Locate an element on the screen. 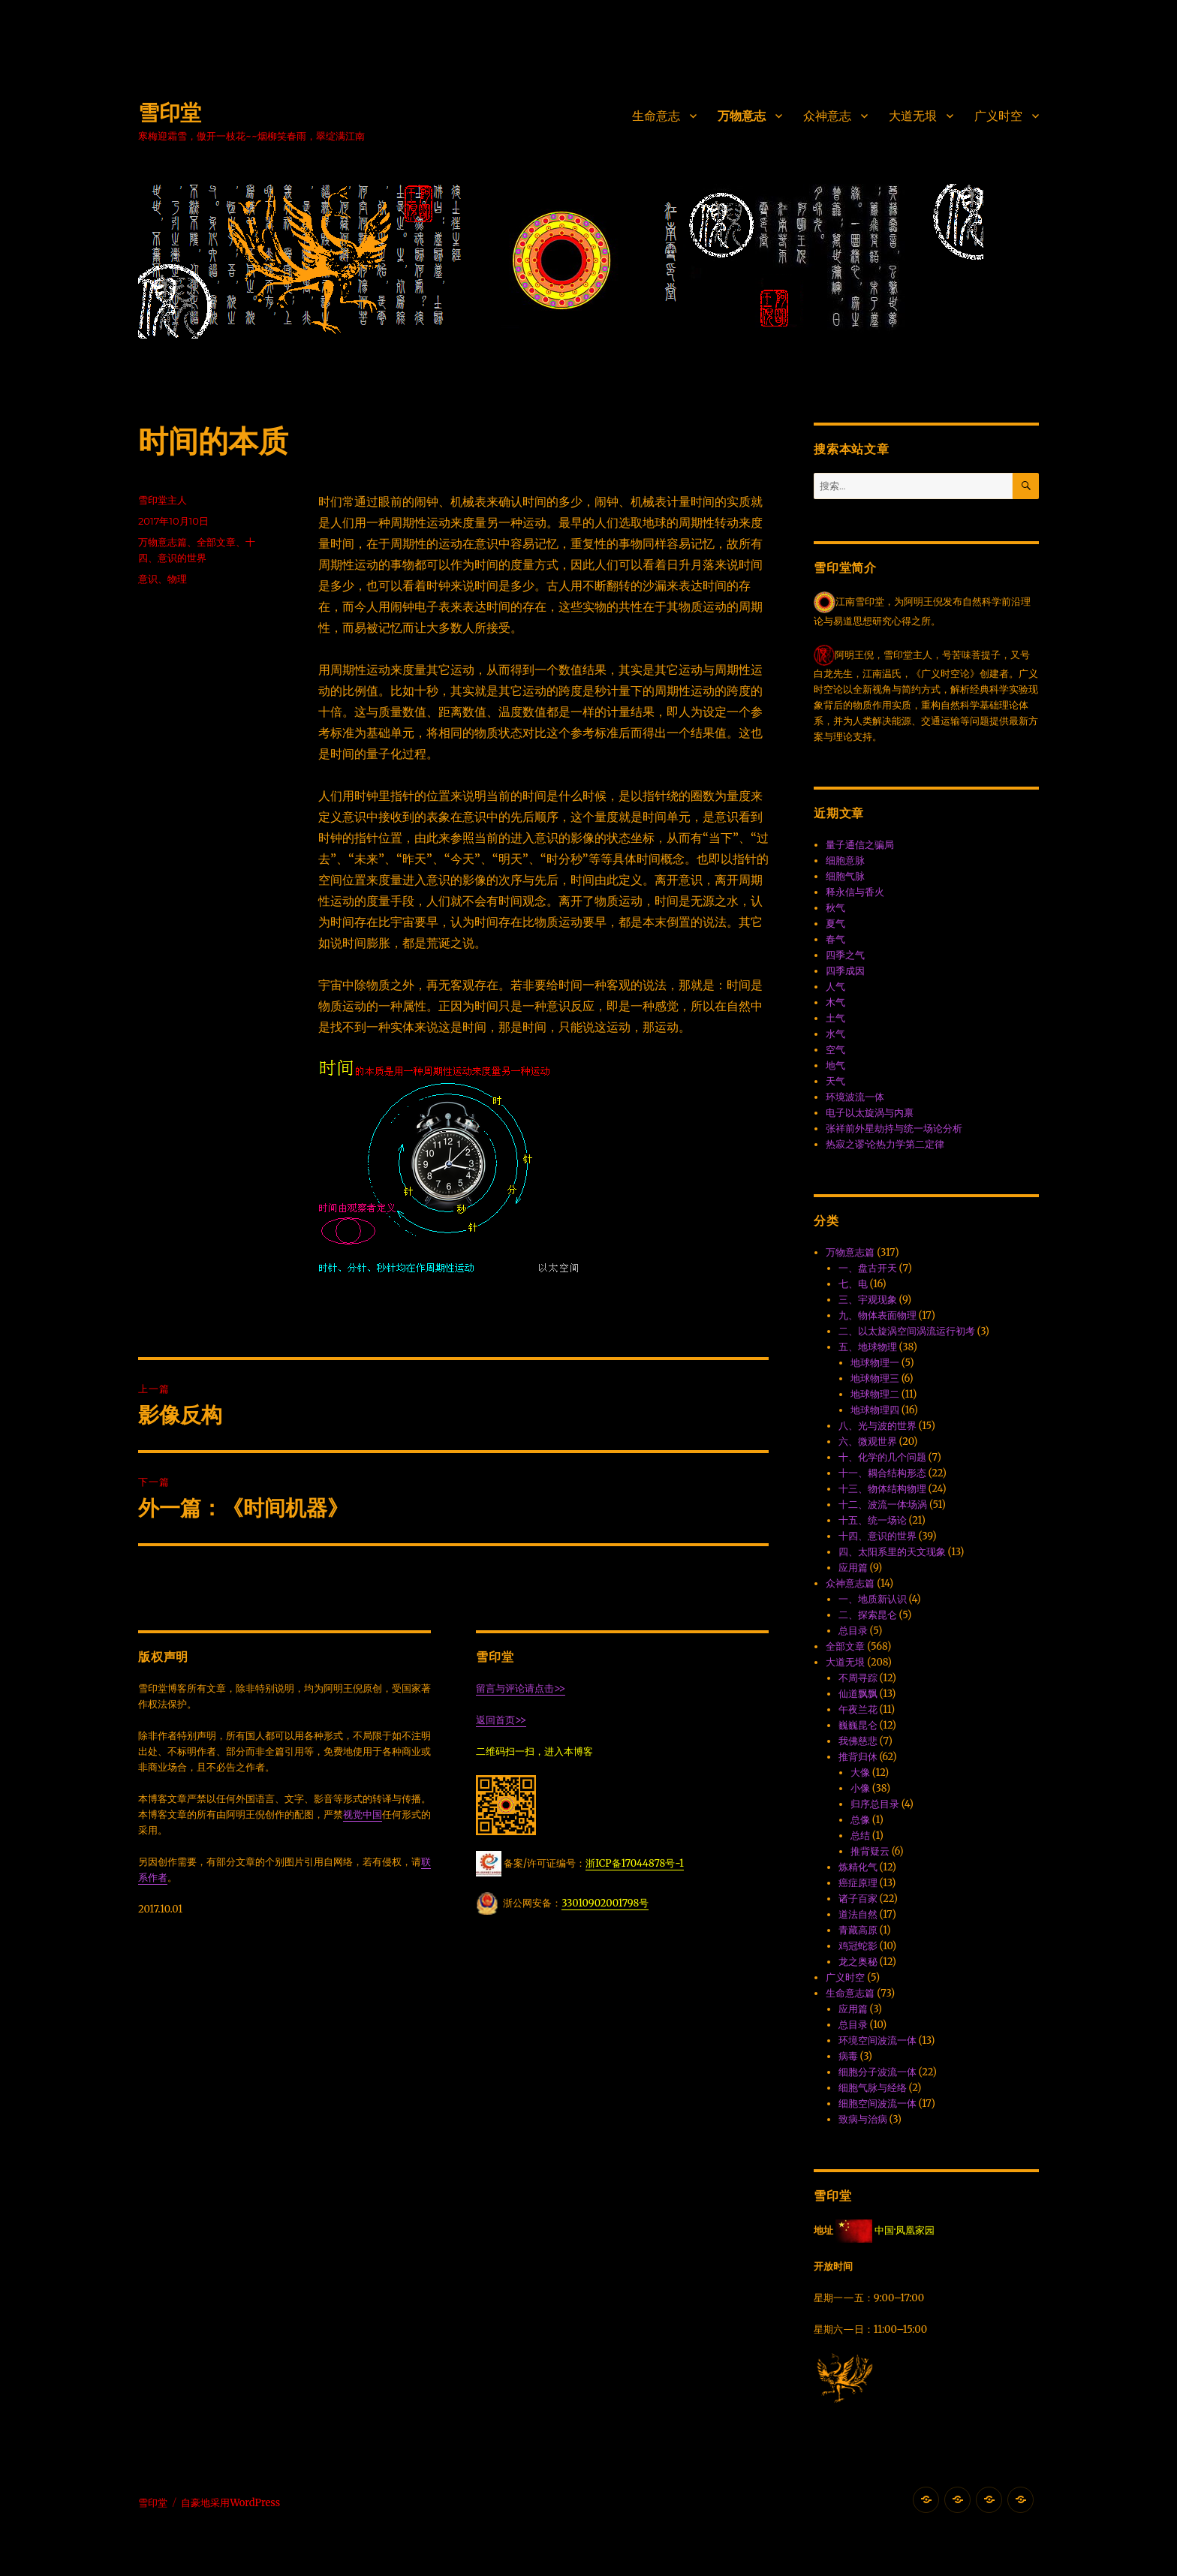 The height and width of the screenshot is (2576, 1177). 地球物理一 is located at coordinates (874, 1362).